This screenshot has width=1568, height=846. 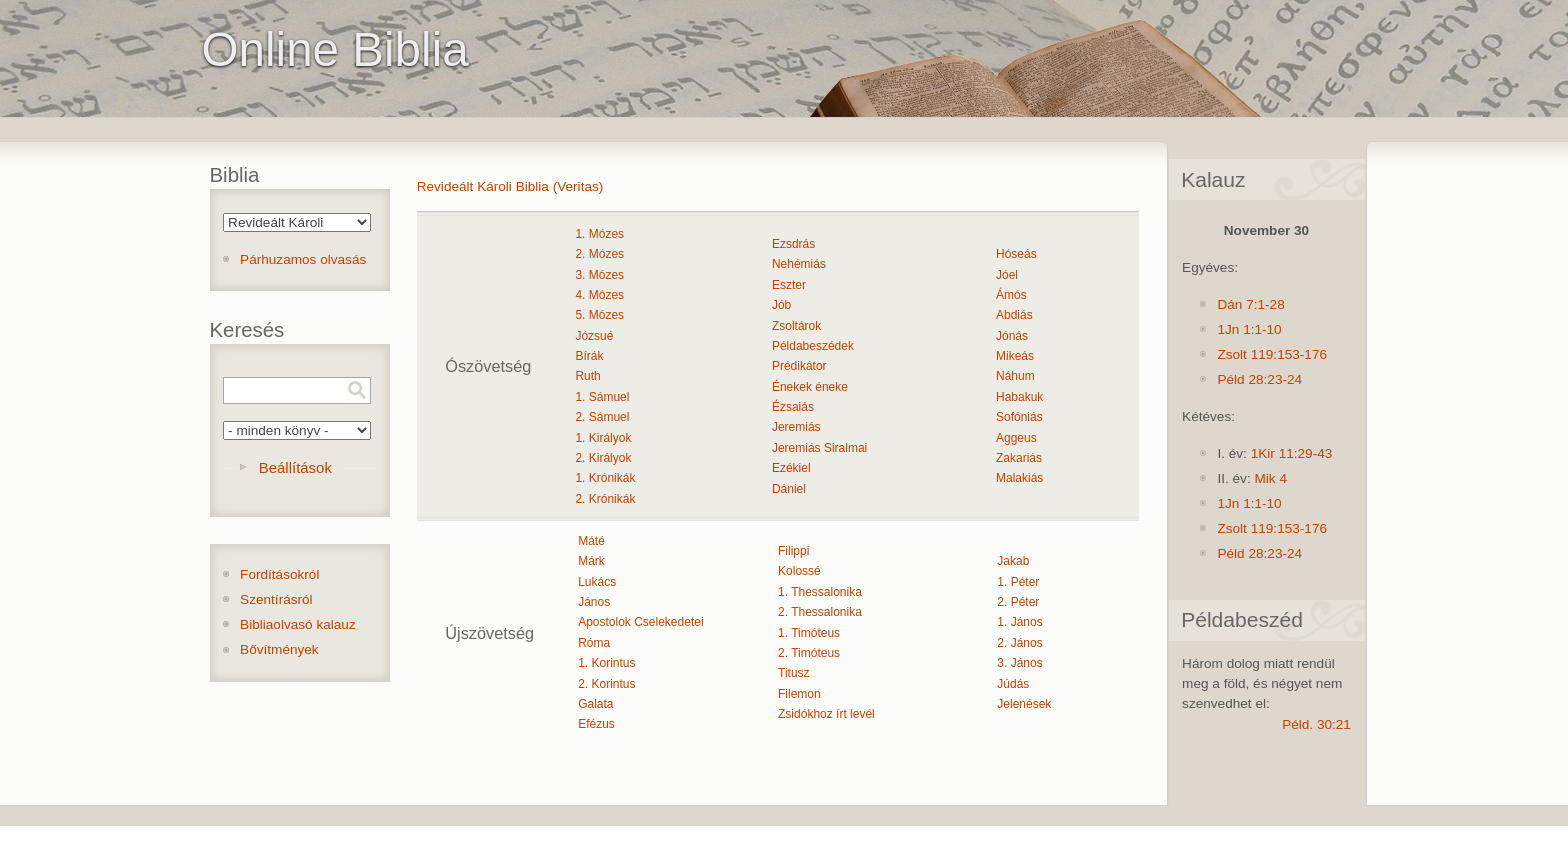 What do you see at coordinates (1019, 478) in the screenshot?
I see `Malakiás` at bounding box center [1019, 478].